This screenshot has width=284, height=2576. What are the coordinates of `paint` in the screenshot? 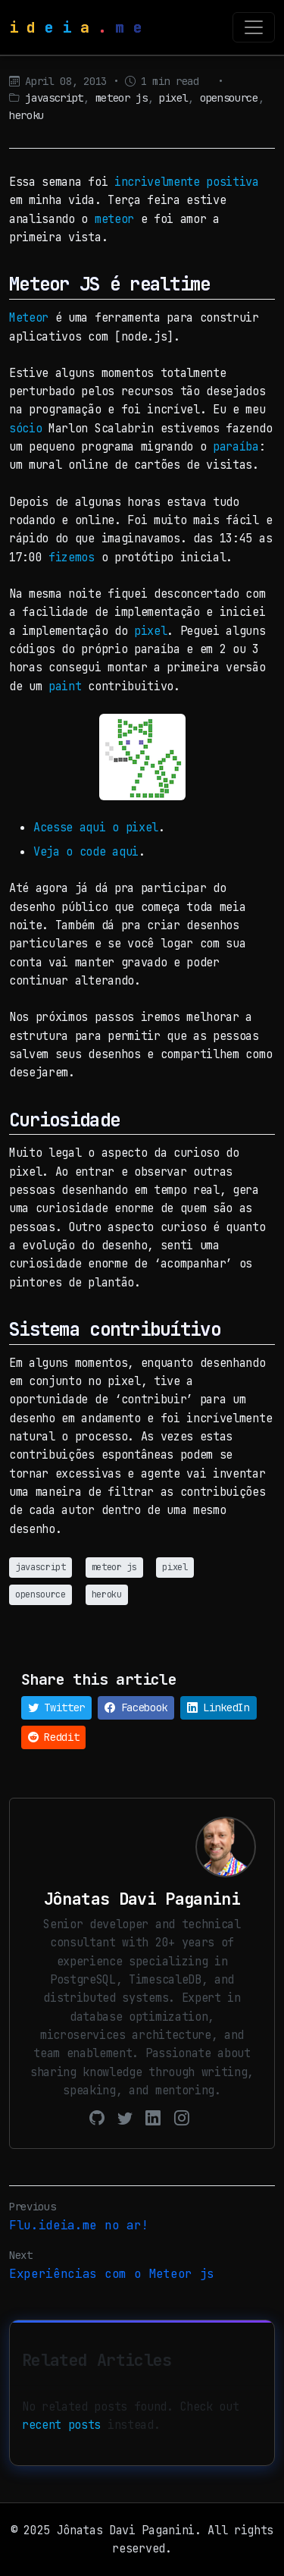 It's located at (64, 686).